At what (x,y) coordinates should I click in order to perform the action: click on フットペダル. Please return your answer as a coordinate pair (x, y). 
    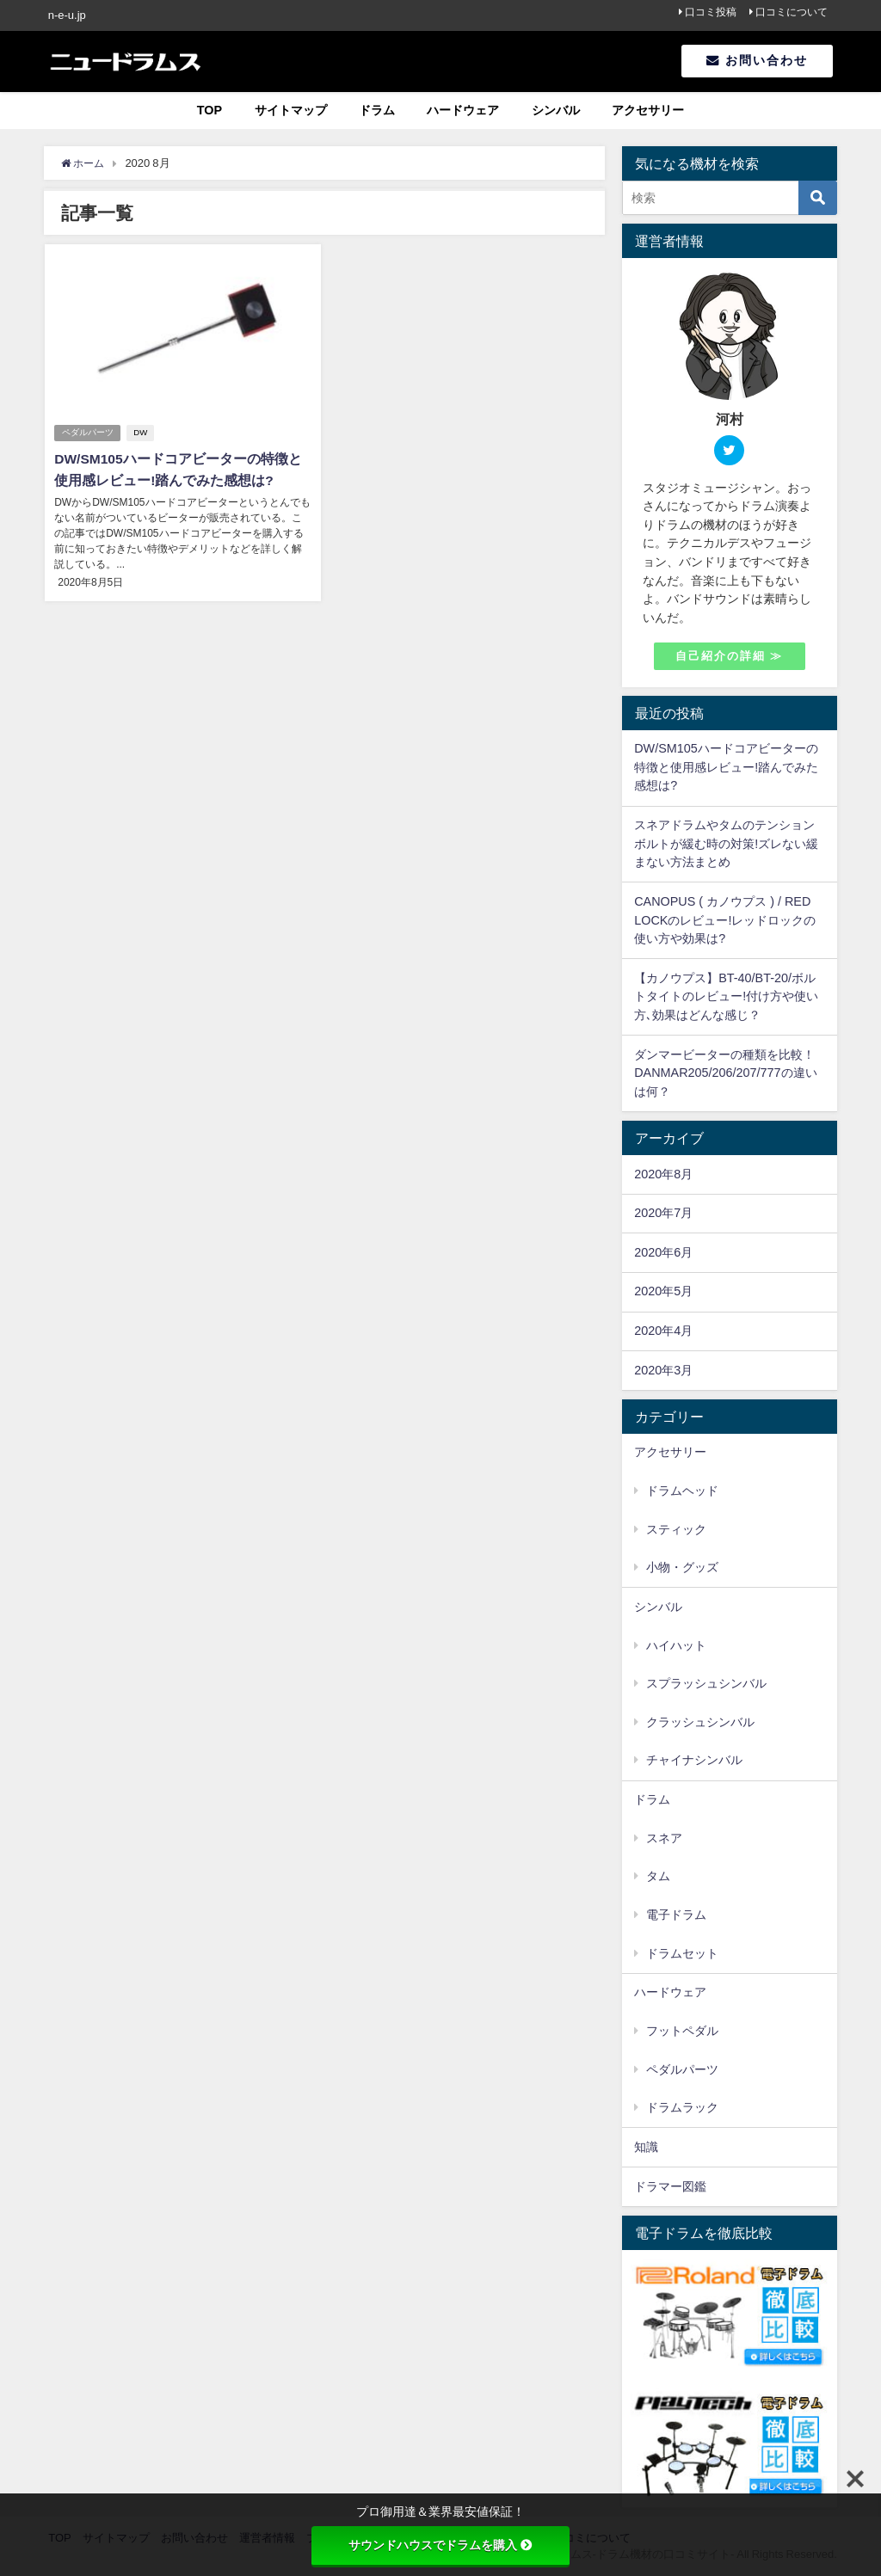
    Looking at the image, I should click on (682, 2031).